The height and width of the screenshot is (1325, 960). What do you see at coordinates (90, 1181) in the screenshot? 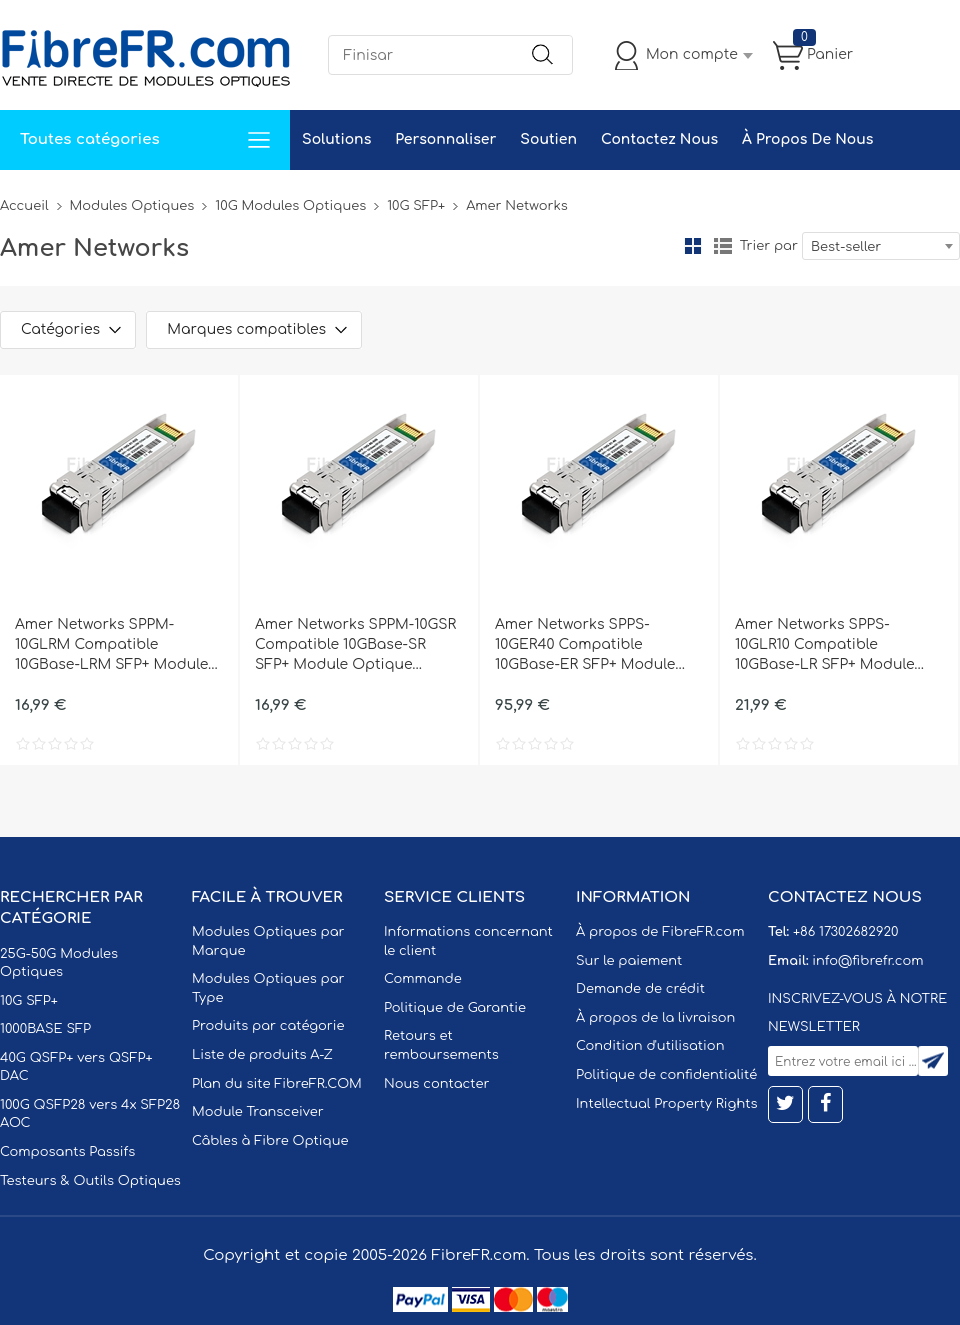
I see `Testeurs & Outils Optiques` at bounding box center [90, 1181].